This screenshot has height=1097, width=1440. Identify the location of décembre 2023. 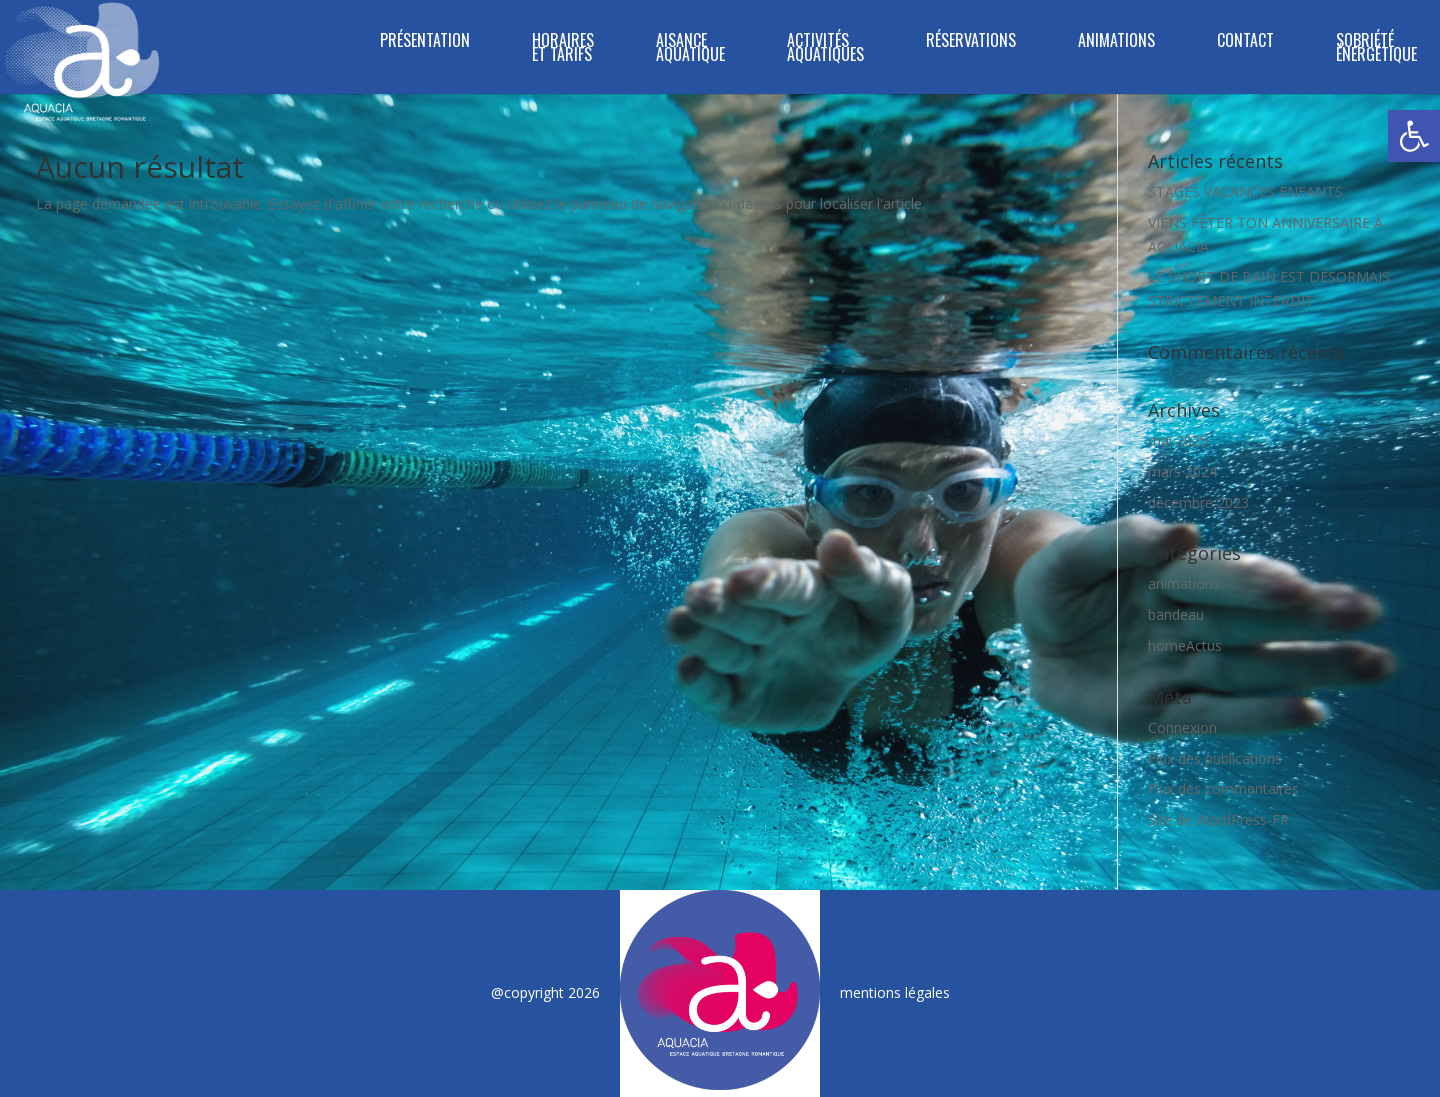
(1198, 502).